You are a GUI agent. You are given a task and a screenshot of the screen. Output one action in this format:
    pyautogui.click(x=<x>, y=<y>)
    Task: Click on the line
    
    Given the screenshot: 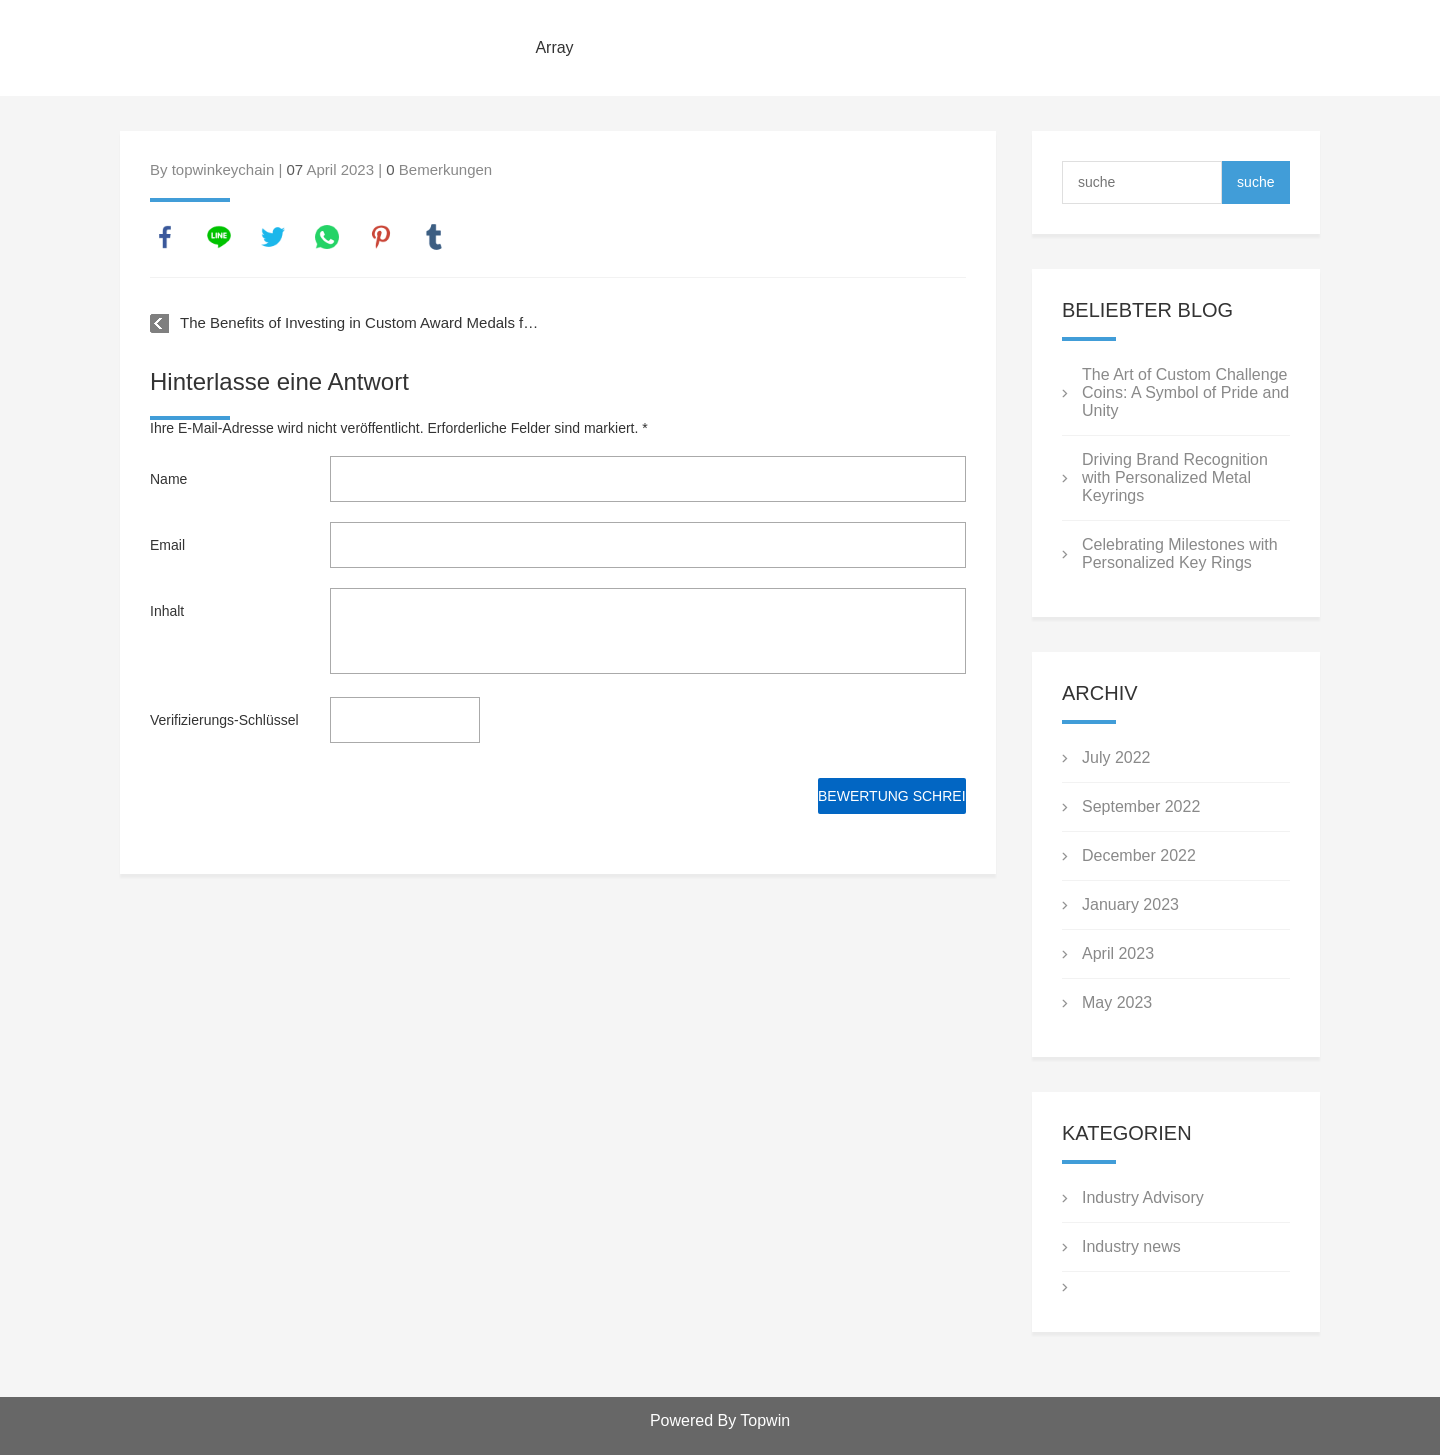 What is the action you would take?
    pyautogui.click(x=219, y=237)
    